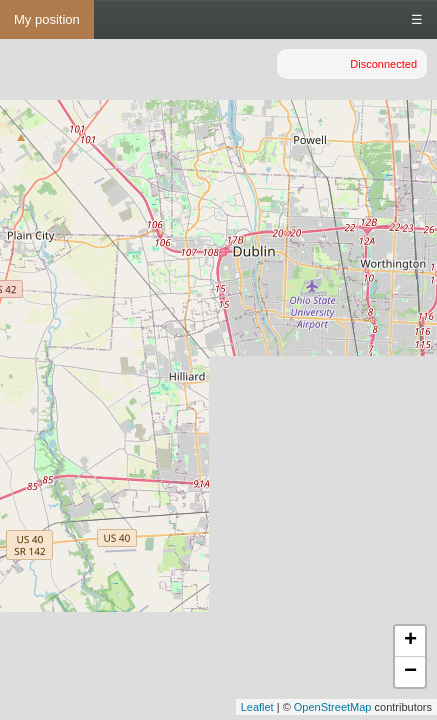  Describe the element at coordinates (47, 19) in the screenshot. I see `My position` at that location.